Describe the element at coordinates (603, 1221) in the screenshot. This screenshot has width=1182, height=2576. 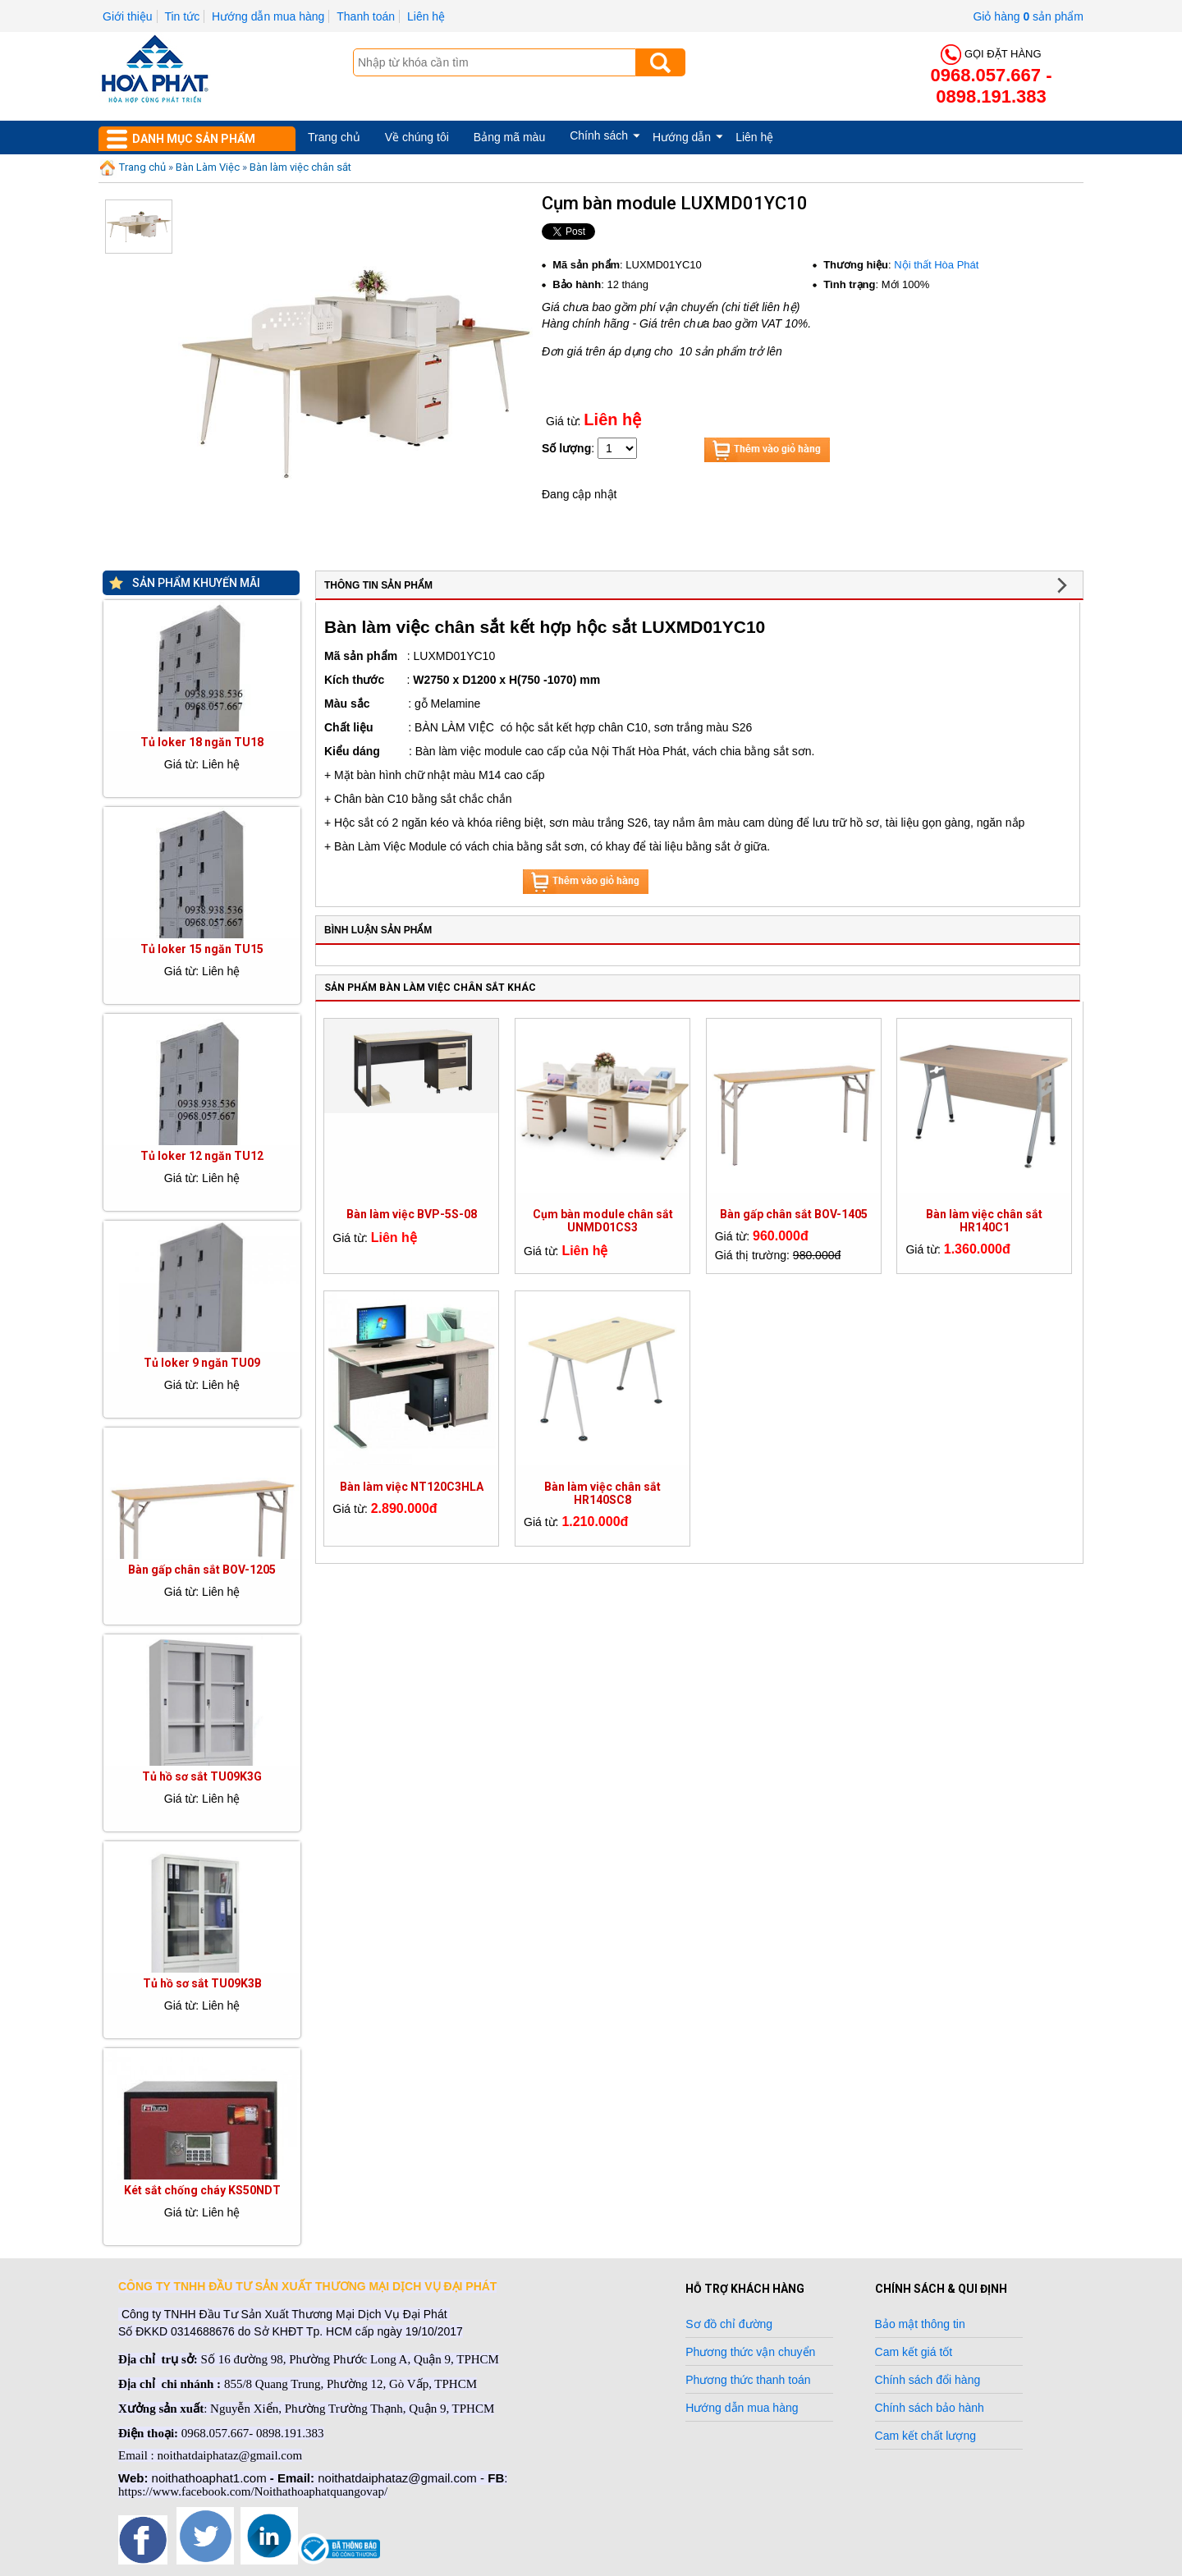
I see `Cụm bàn module chân sắt UNMD01CS3` at that location.